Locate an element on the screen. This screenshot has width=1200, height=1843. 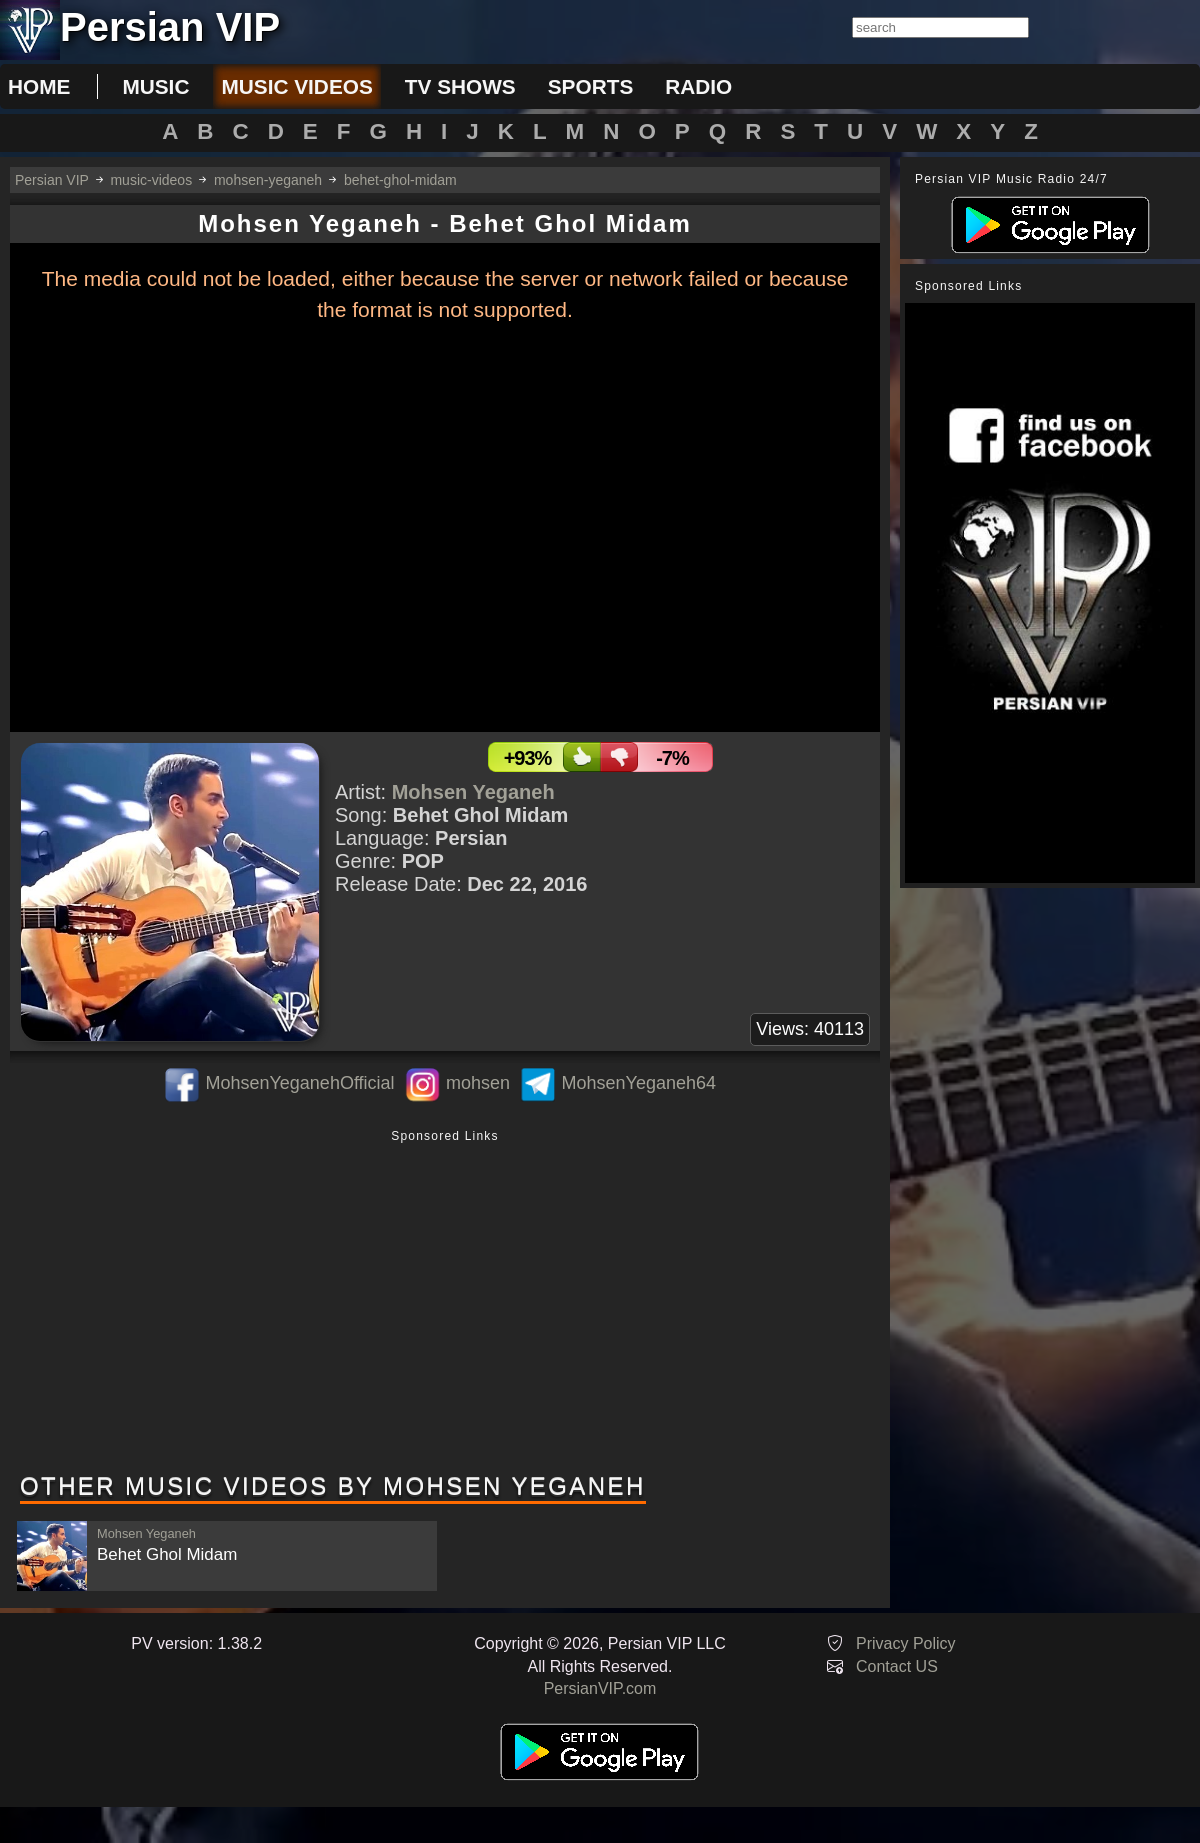
mohsen is located at coordinates (478, 1083).